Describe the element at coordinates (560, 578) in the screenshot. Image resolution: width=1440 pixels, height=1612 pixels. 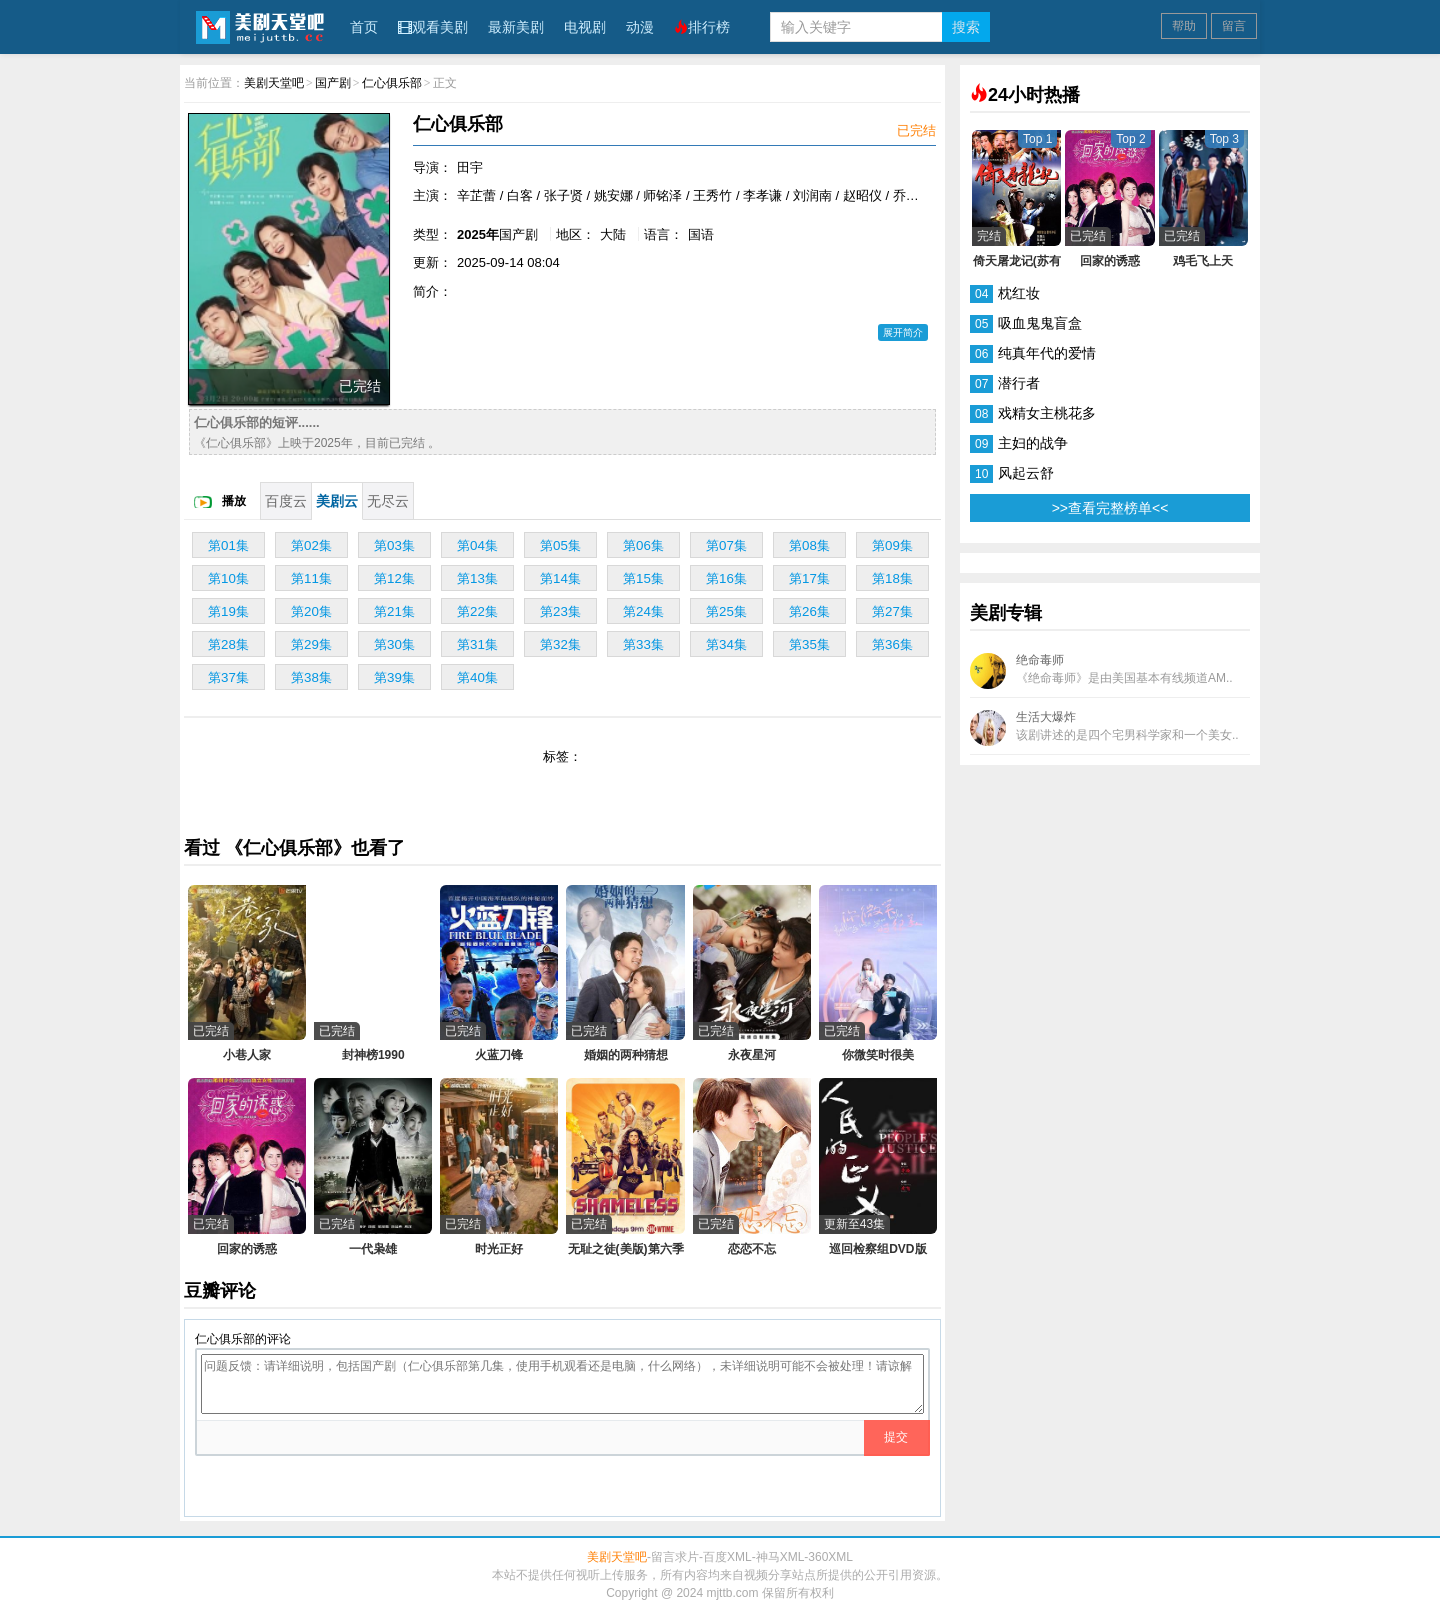
I see `第14集` at that location.